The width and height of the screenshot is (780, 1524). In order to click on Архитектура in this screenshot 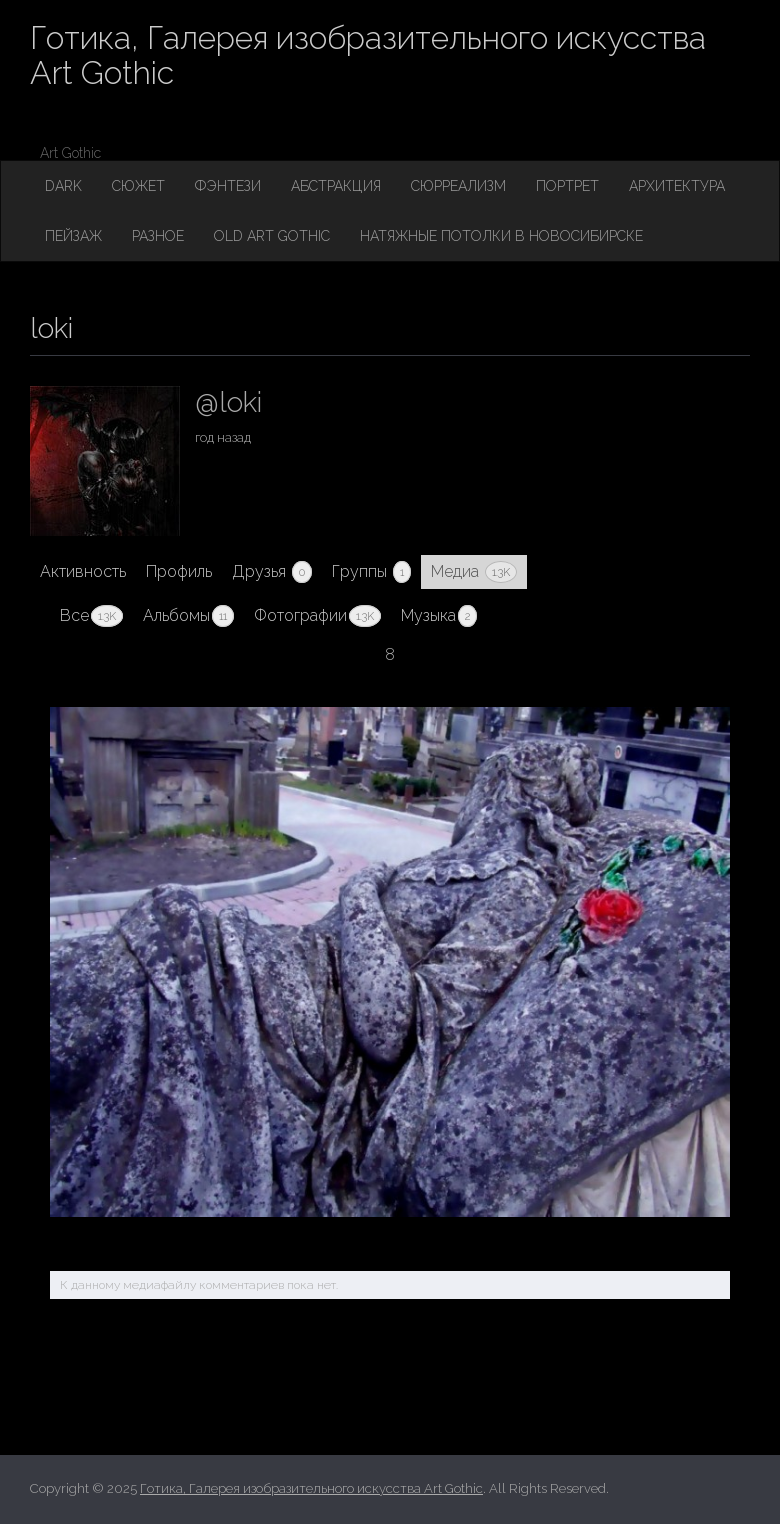, I will do `click(677, 186)`.